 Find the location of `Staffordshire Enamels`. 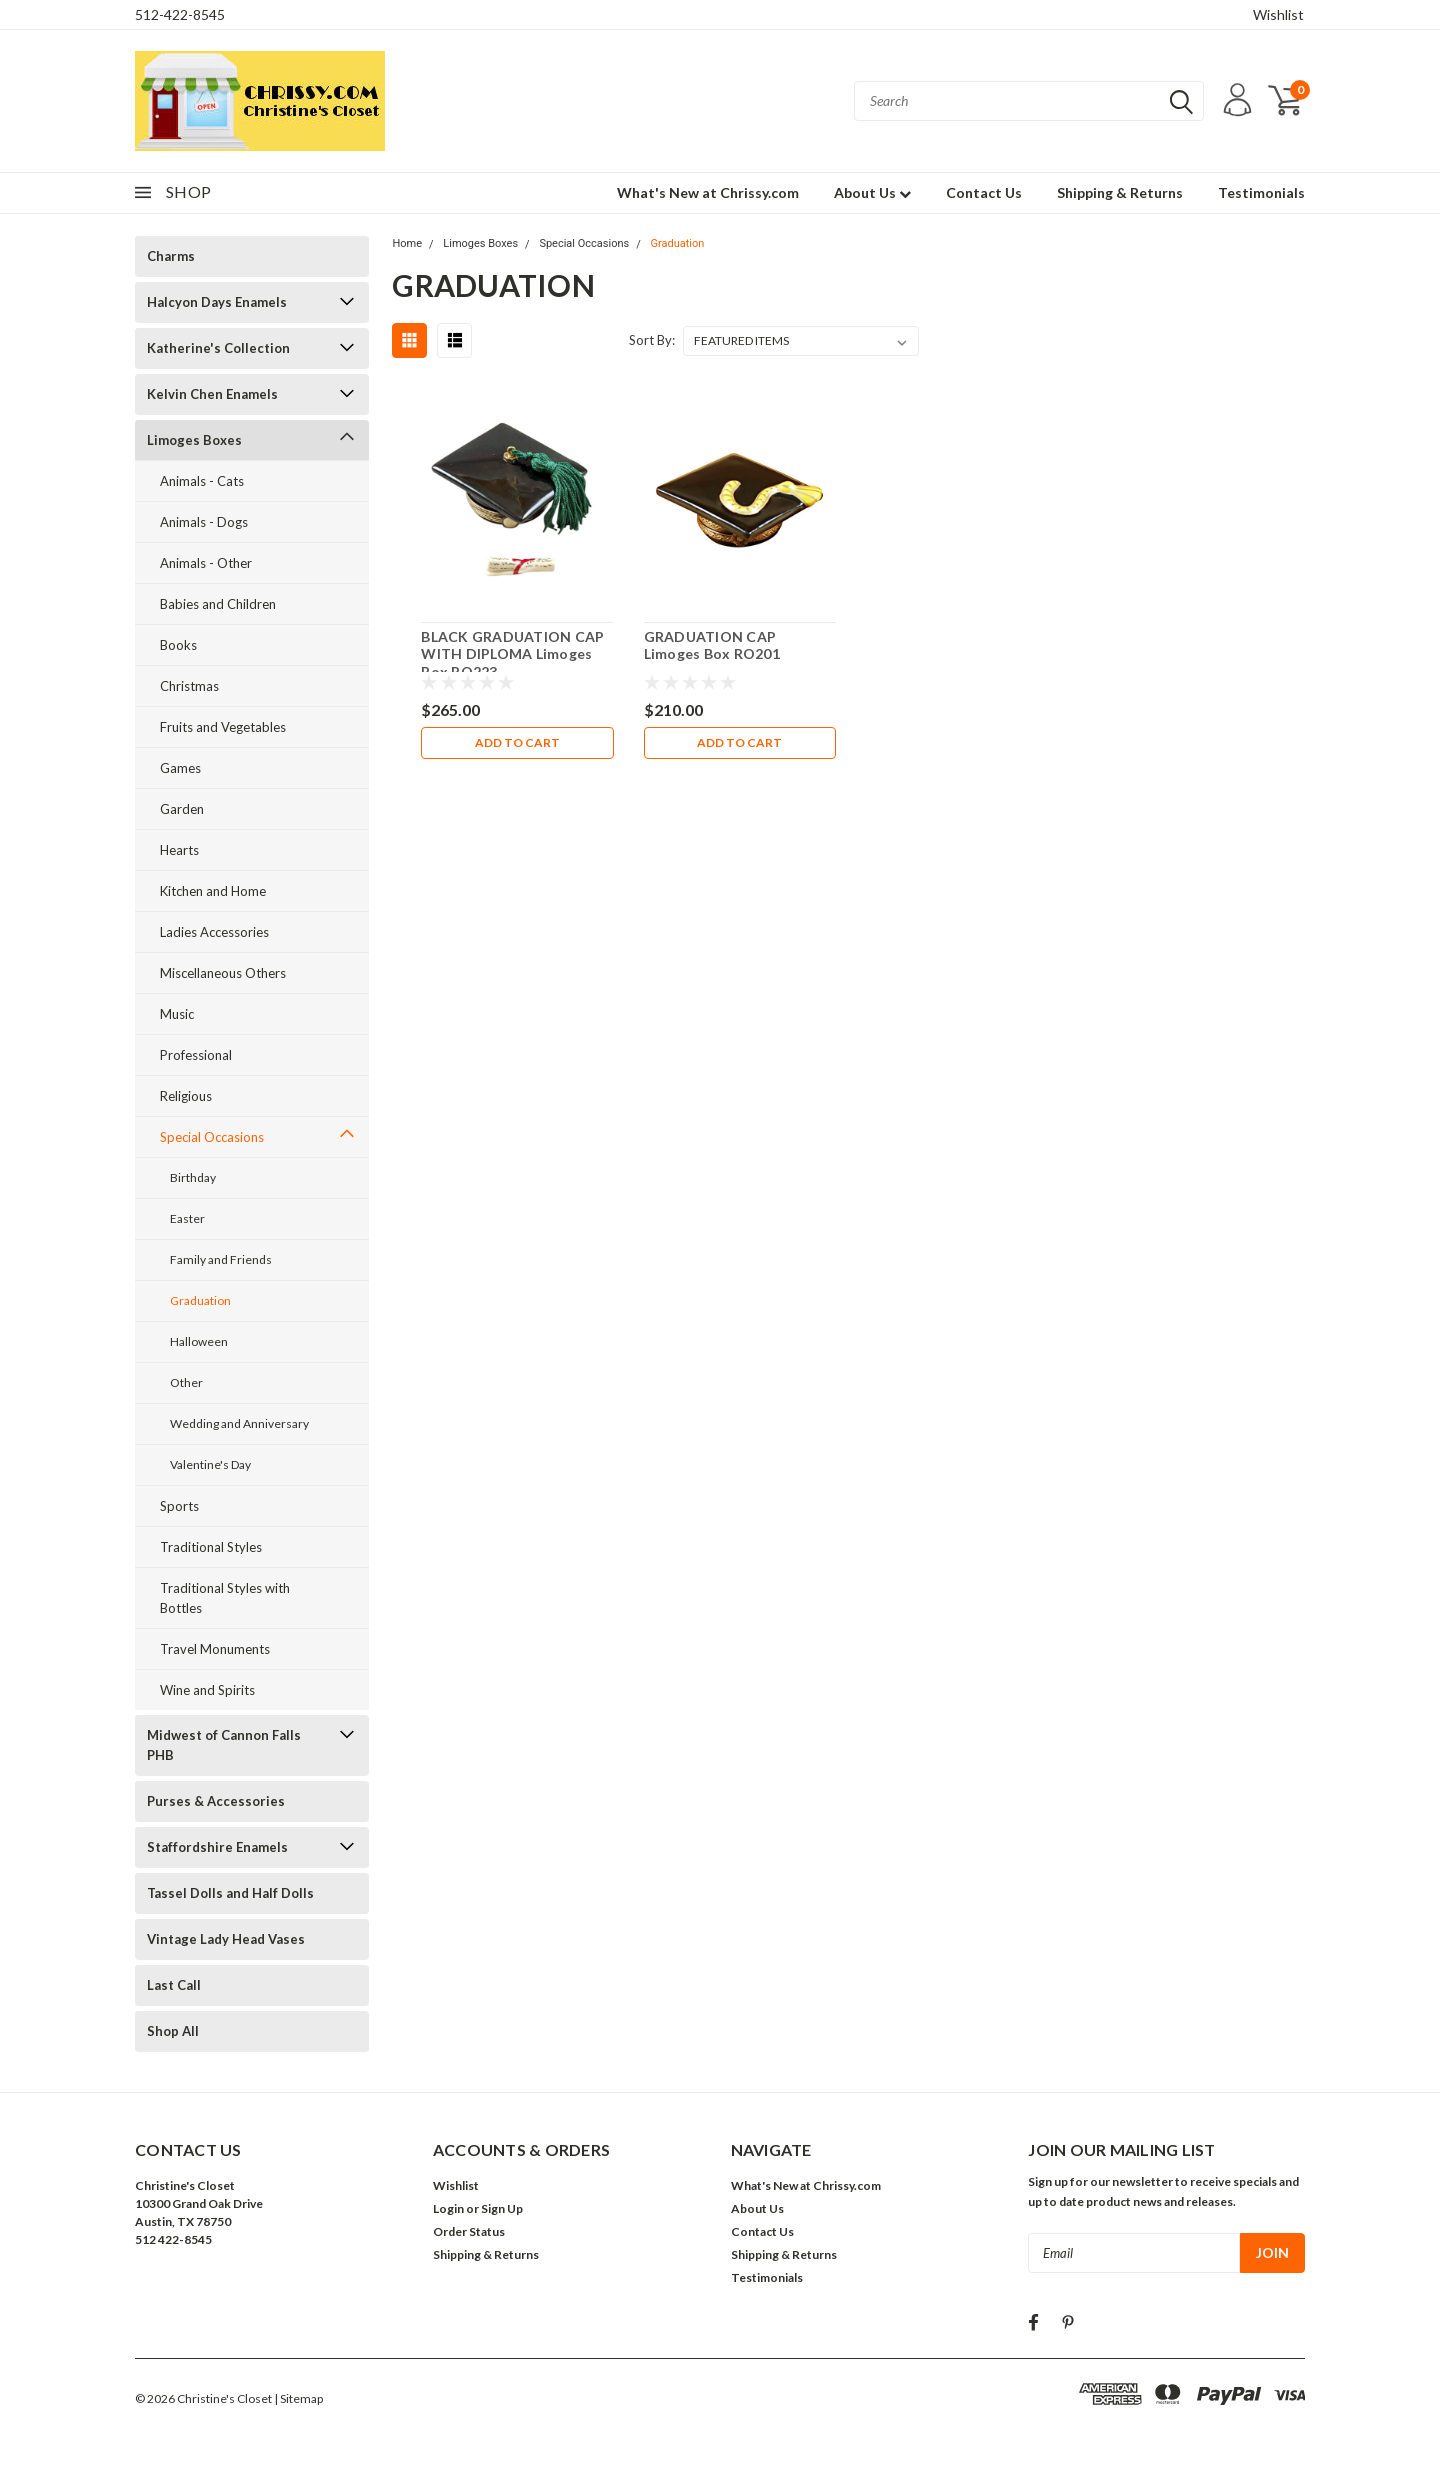

Staffordshire Enamels is located at coordinates (217, 1847).